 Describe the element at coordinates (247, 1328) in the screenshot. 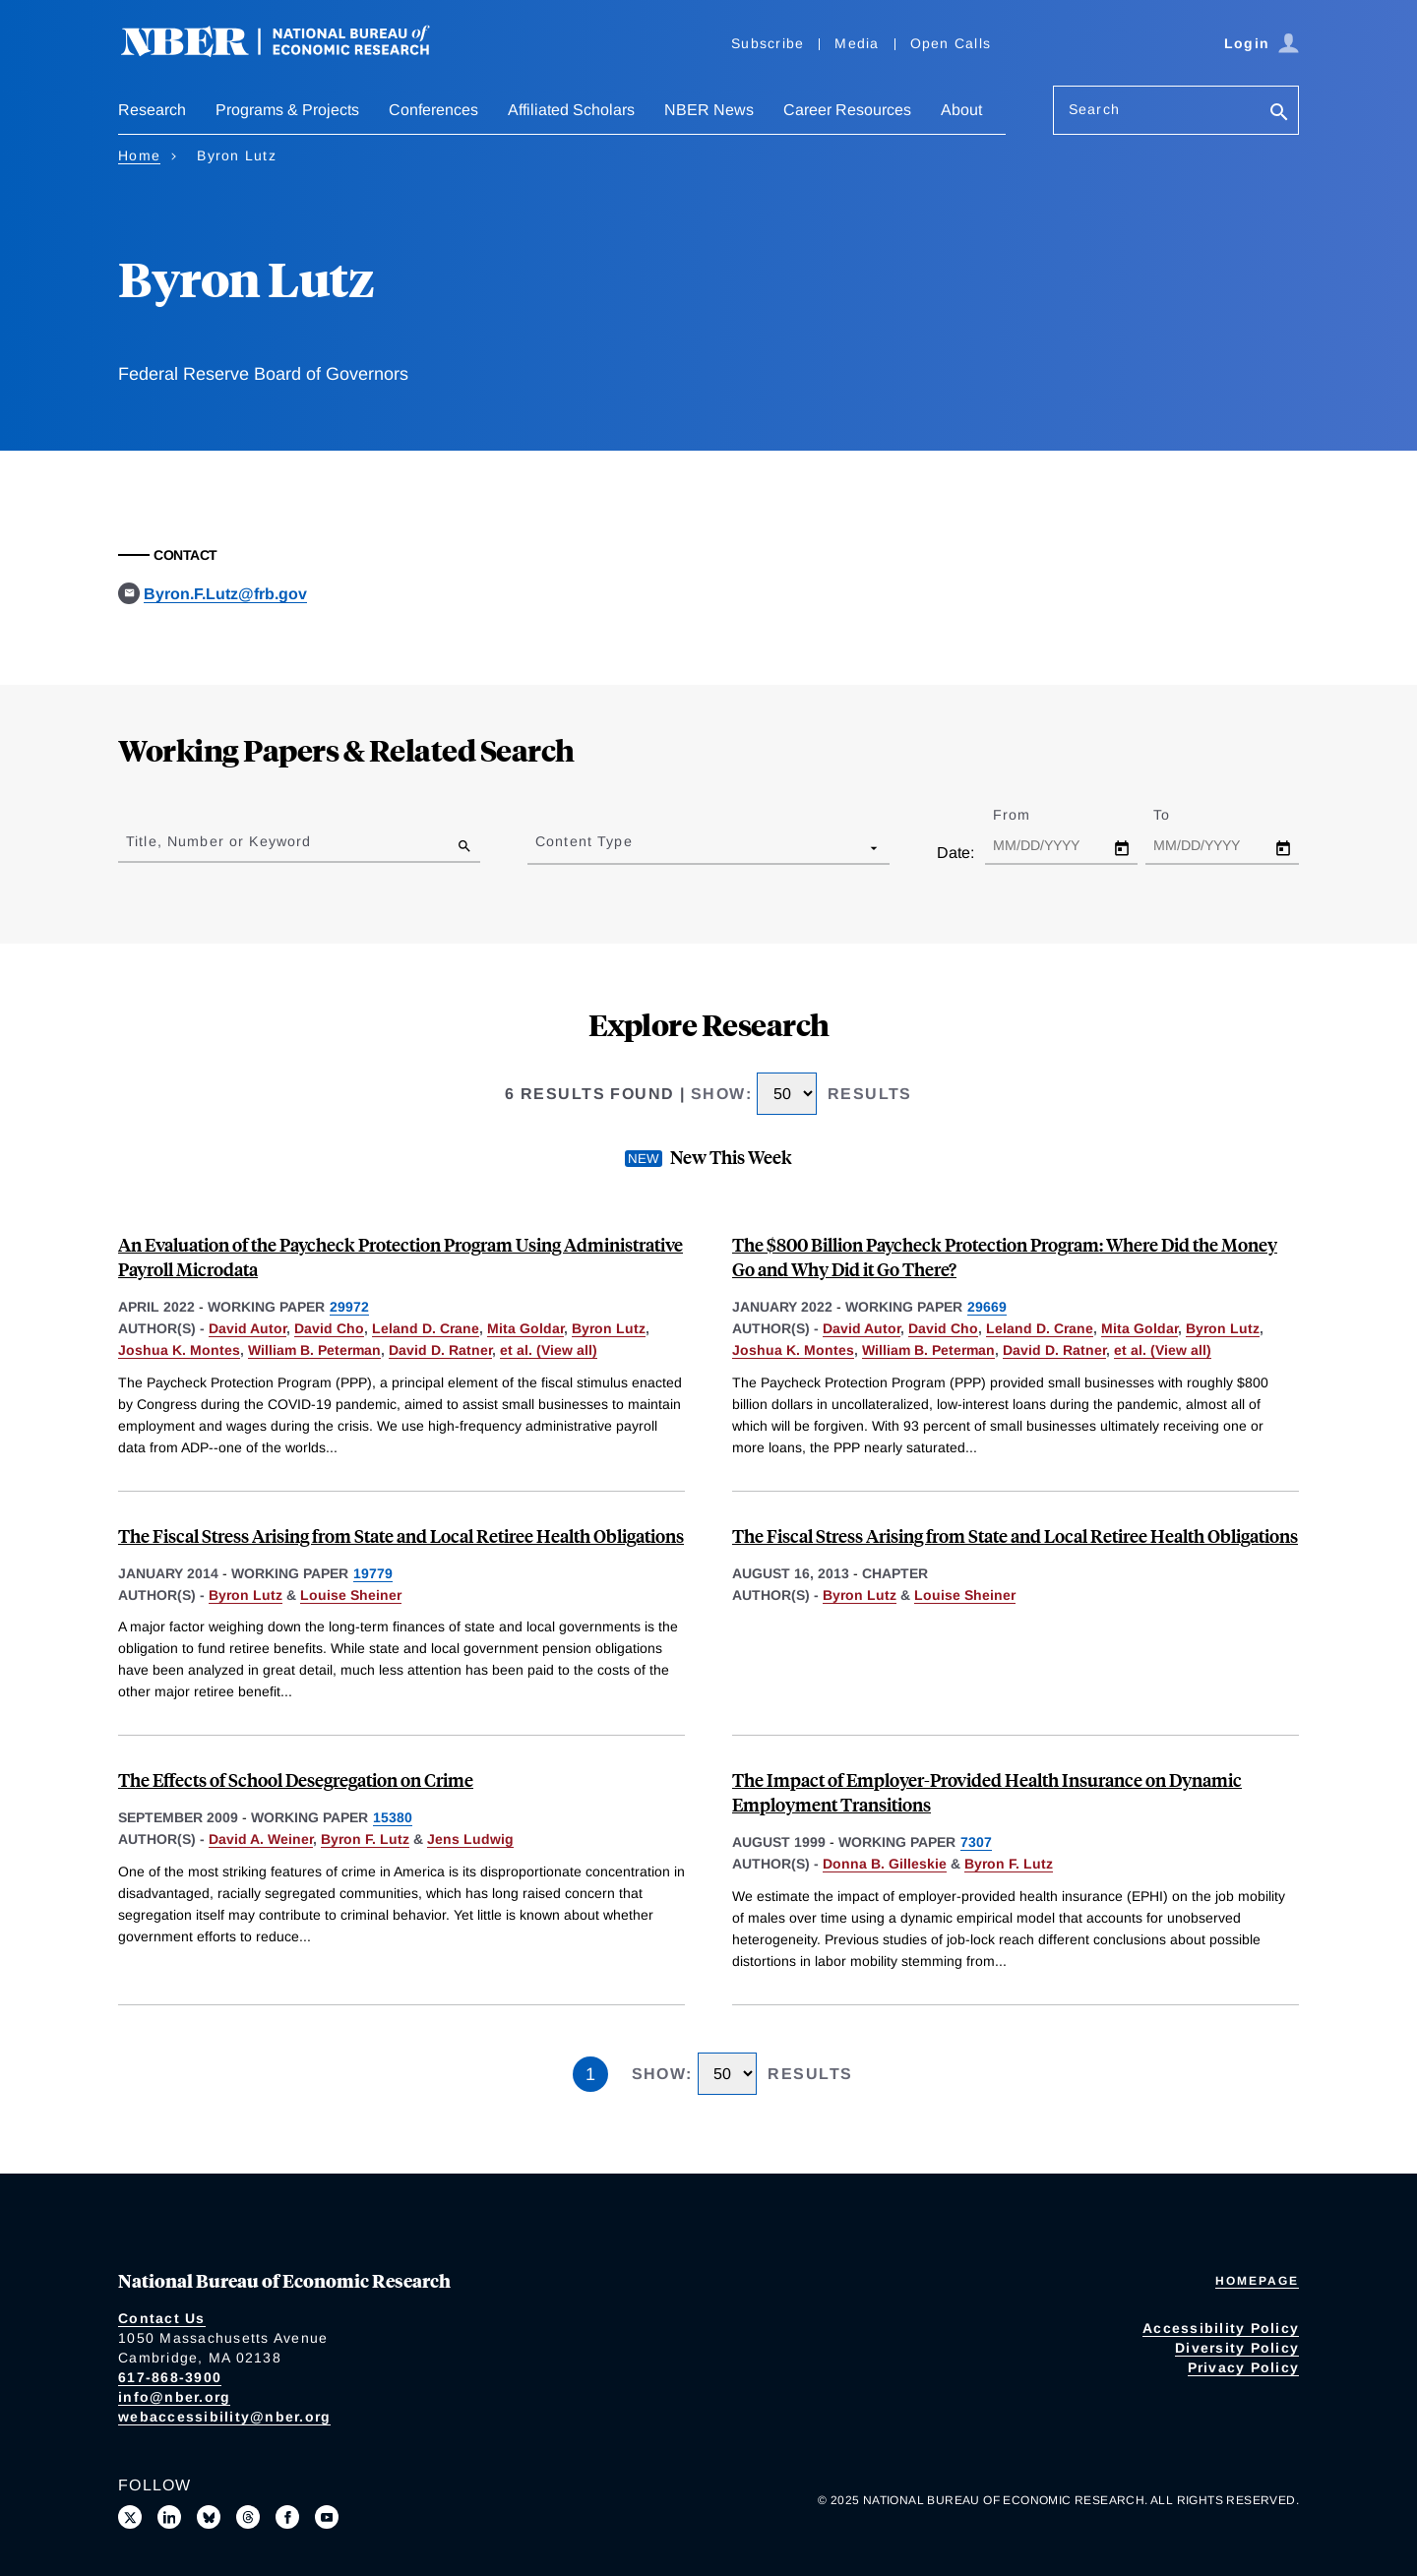

I see `David Autor` at that location.